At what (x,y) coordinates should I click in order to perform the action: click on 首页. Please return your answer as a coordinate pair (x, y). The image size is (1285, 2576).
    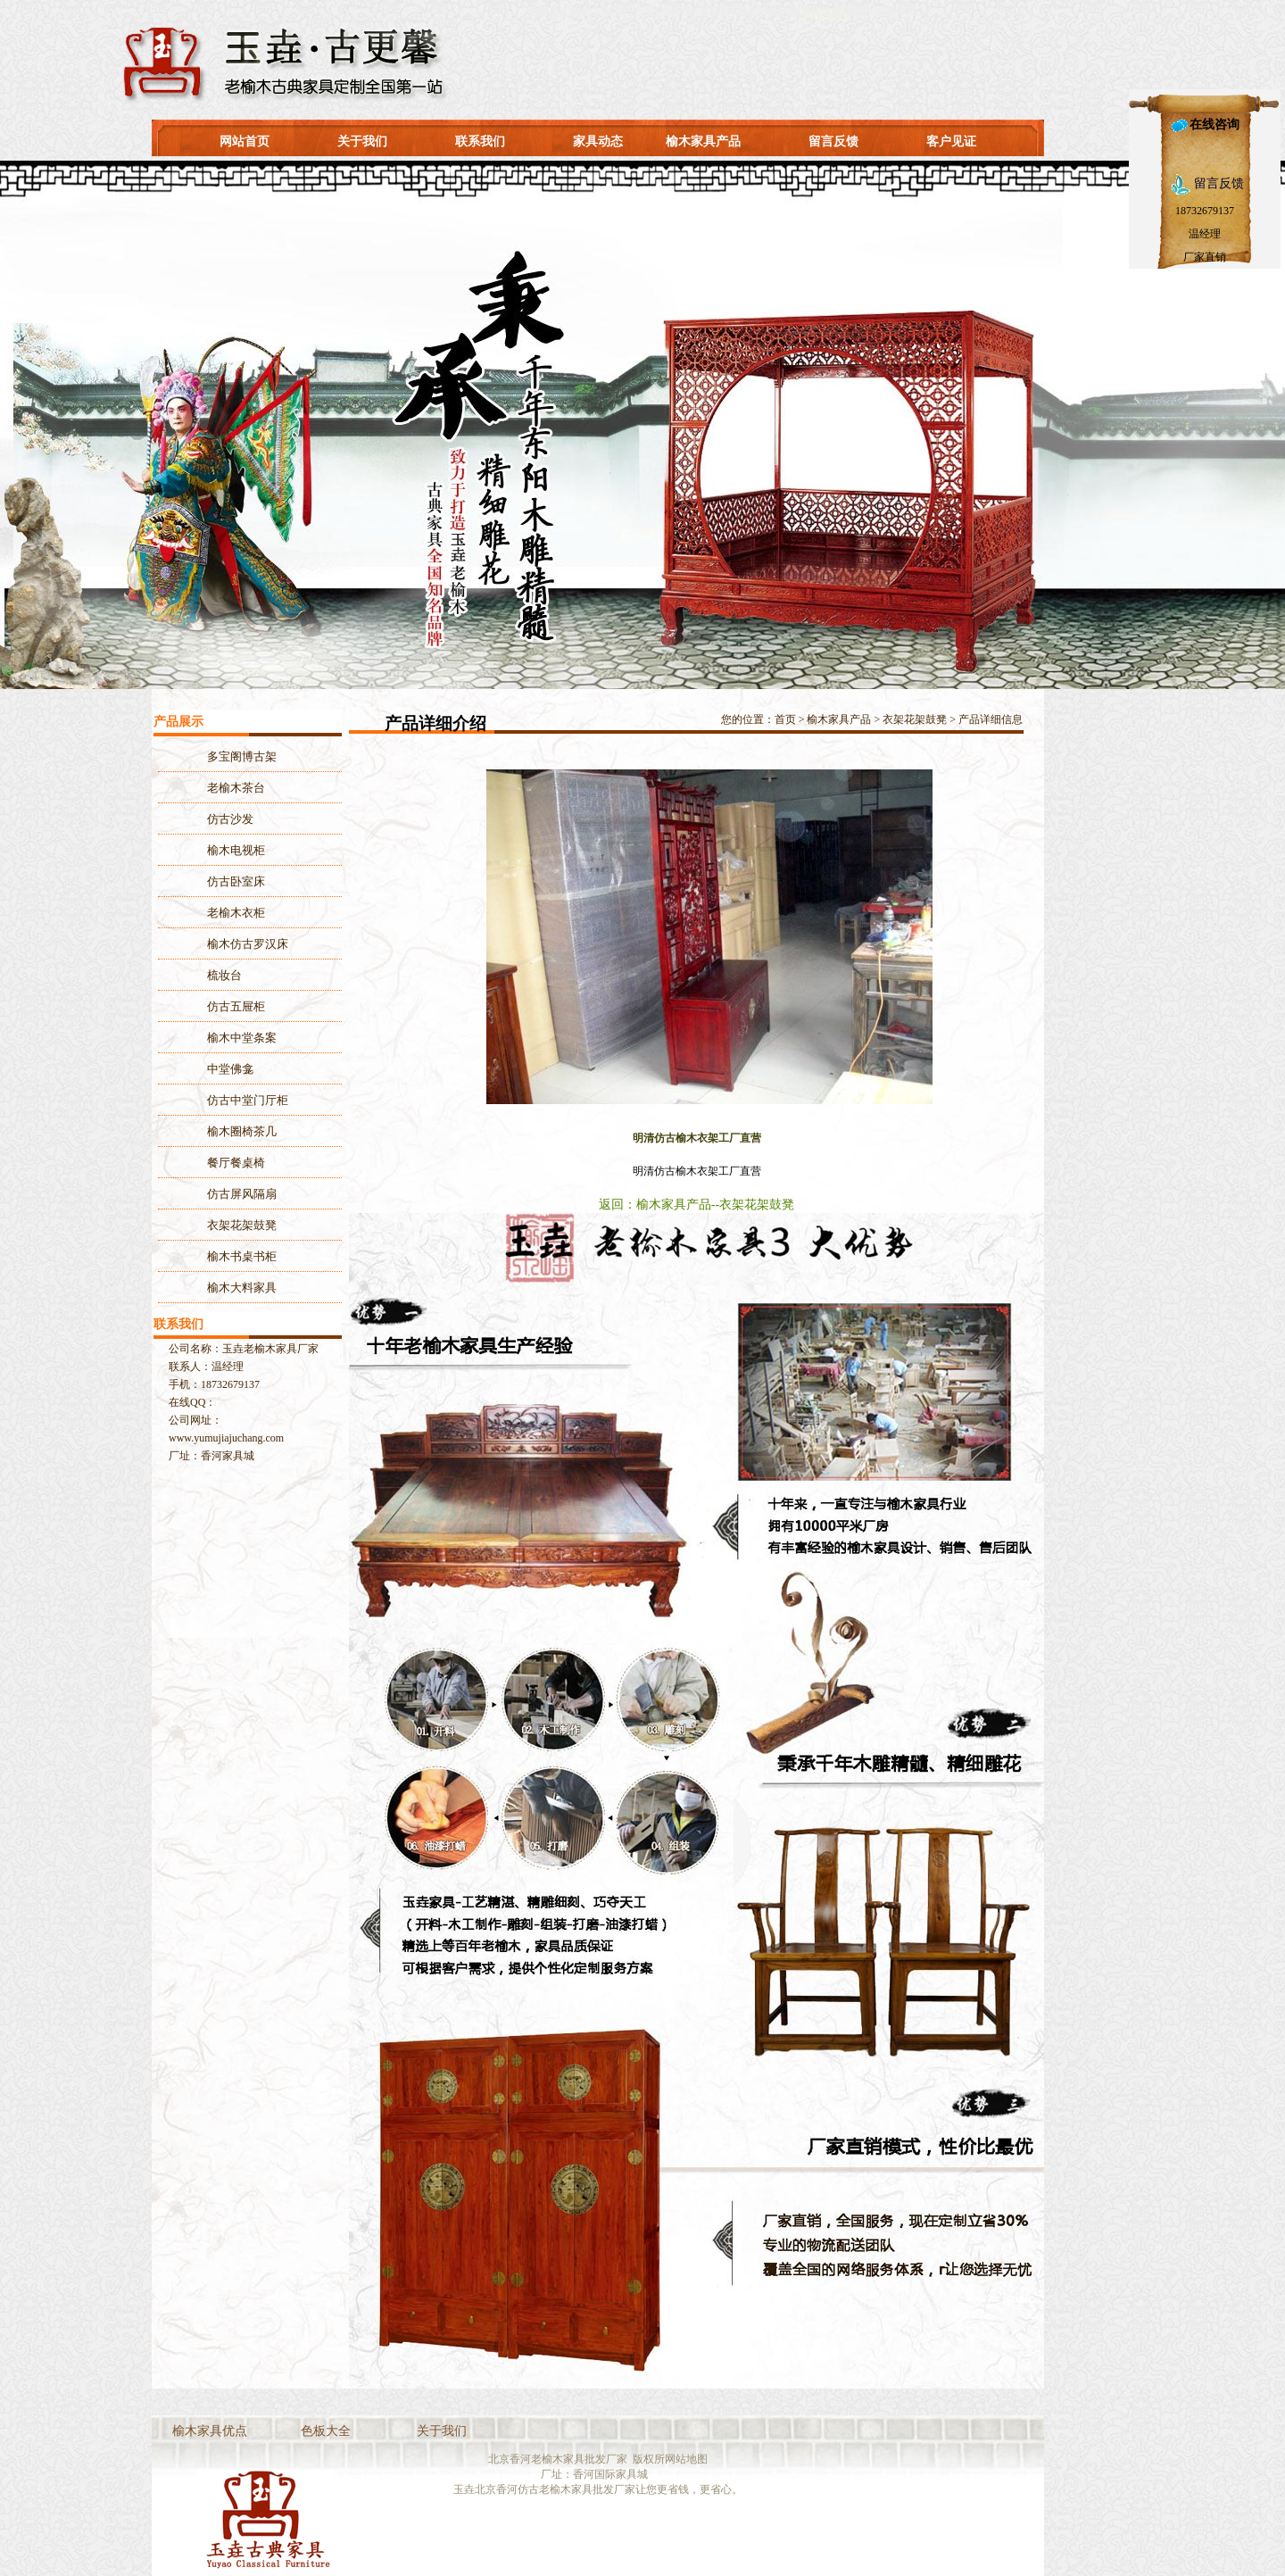
    Looking at the image, I should click on (785, 719).